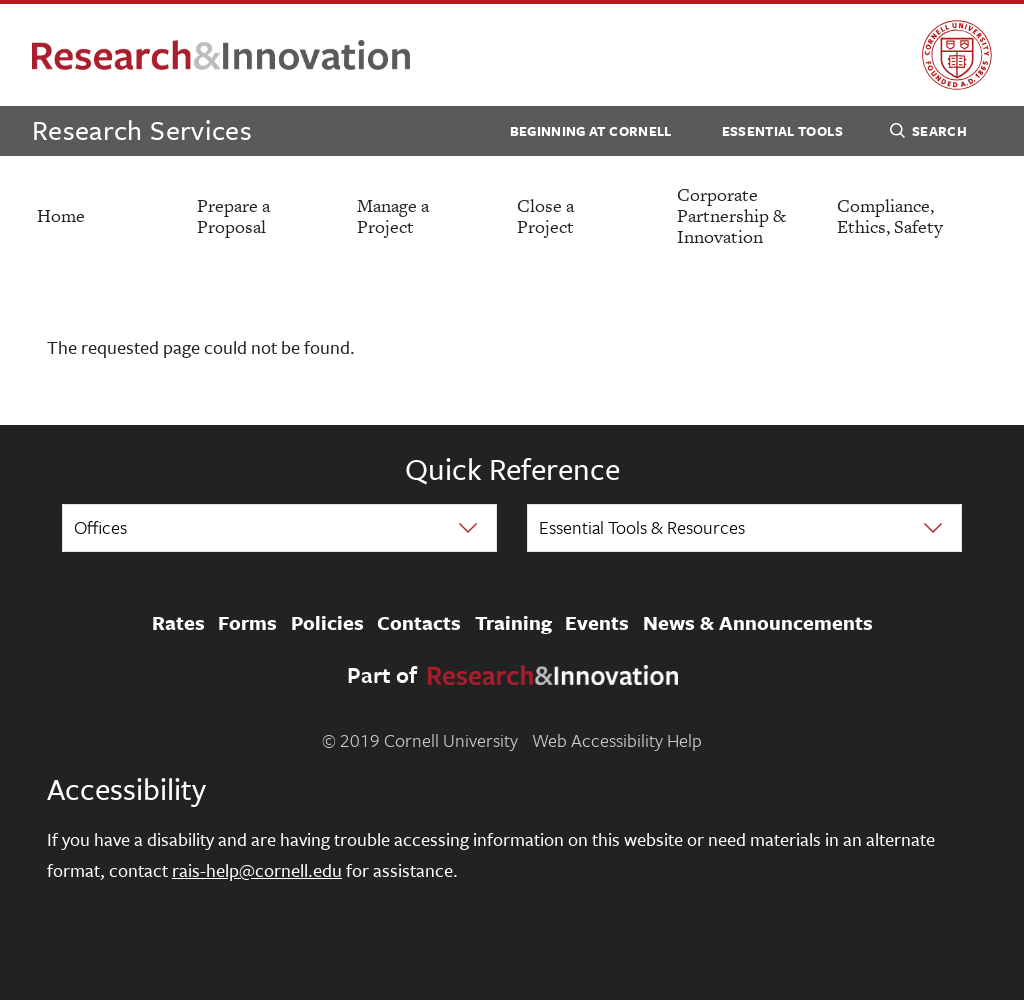 This screenshot has height=1001, width=1024. I want to click on rais-help@cornell.edu, so click(257, 870).